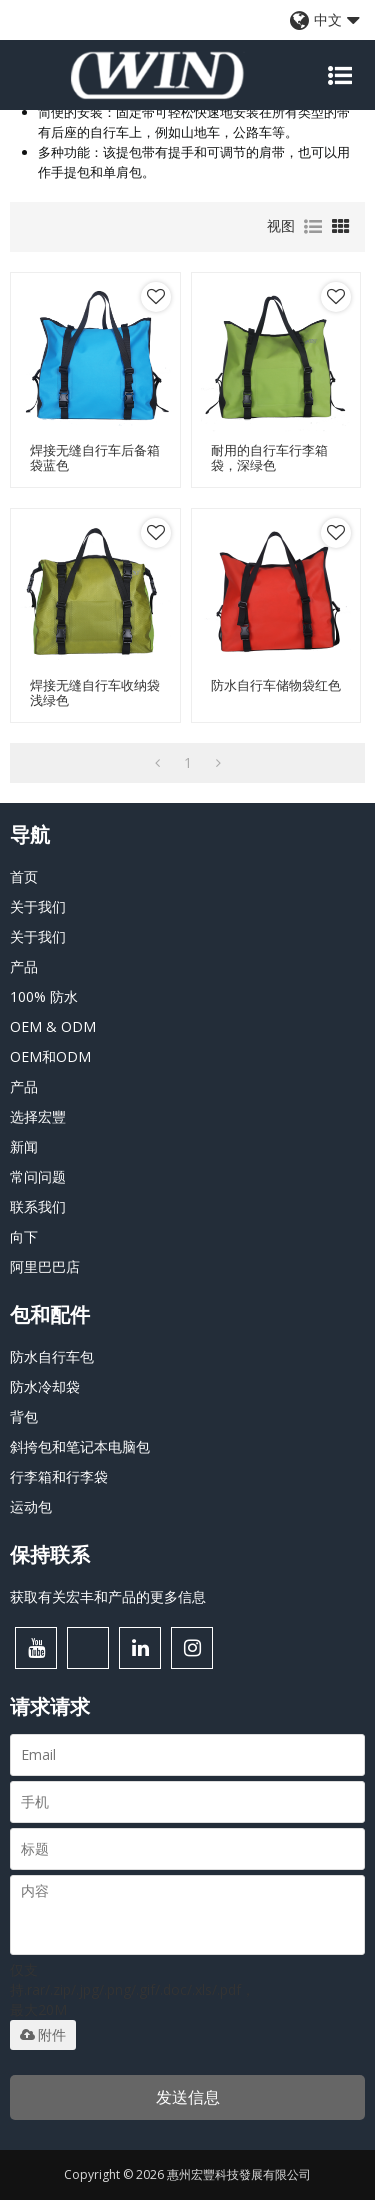 This screenshot has height=2200, width=375. I want to click on 防水自行车储物袋红色, so click(276, 685).